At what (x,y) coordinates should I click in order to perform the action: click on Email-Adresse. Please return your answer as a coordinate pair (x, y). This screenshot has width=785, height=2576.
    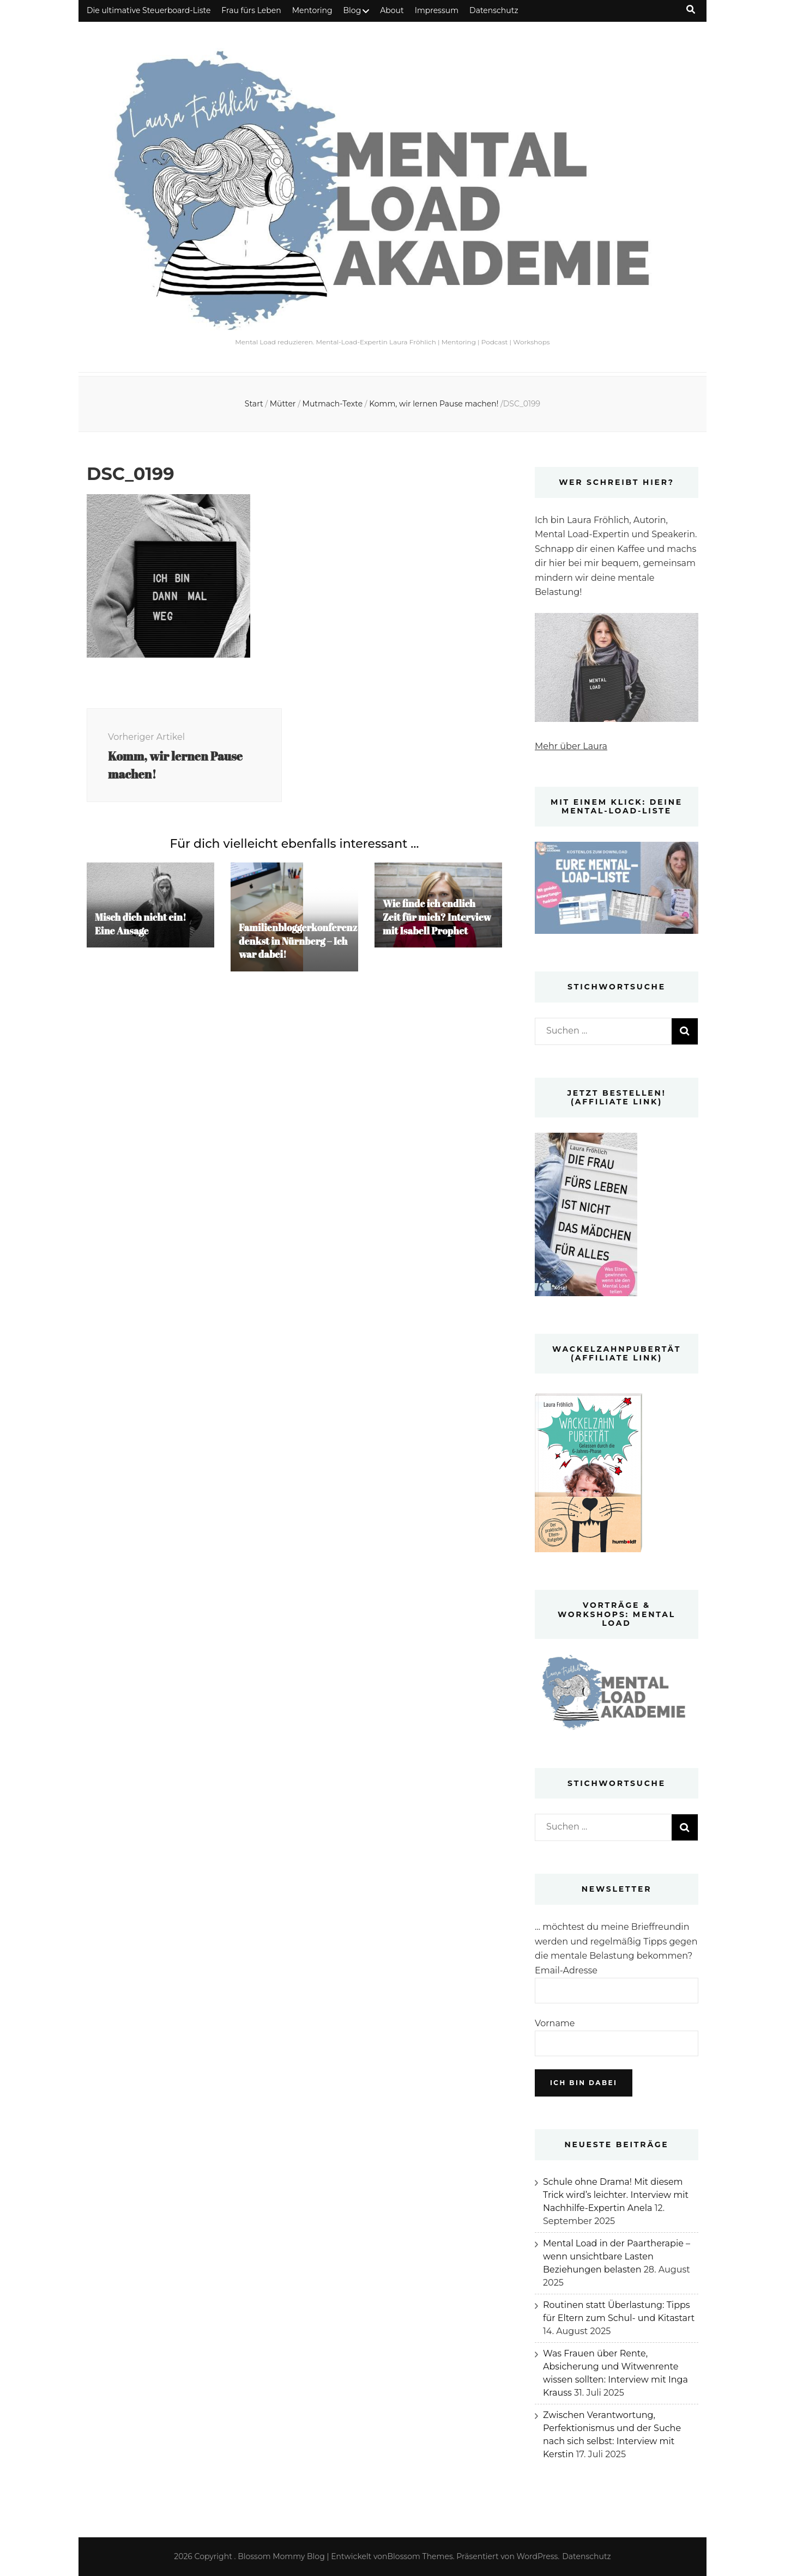
    Looking at the image, I should click on (566, 1970).